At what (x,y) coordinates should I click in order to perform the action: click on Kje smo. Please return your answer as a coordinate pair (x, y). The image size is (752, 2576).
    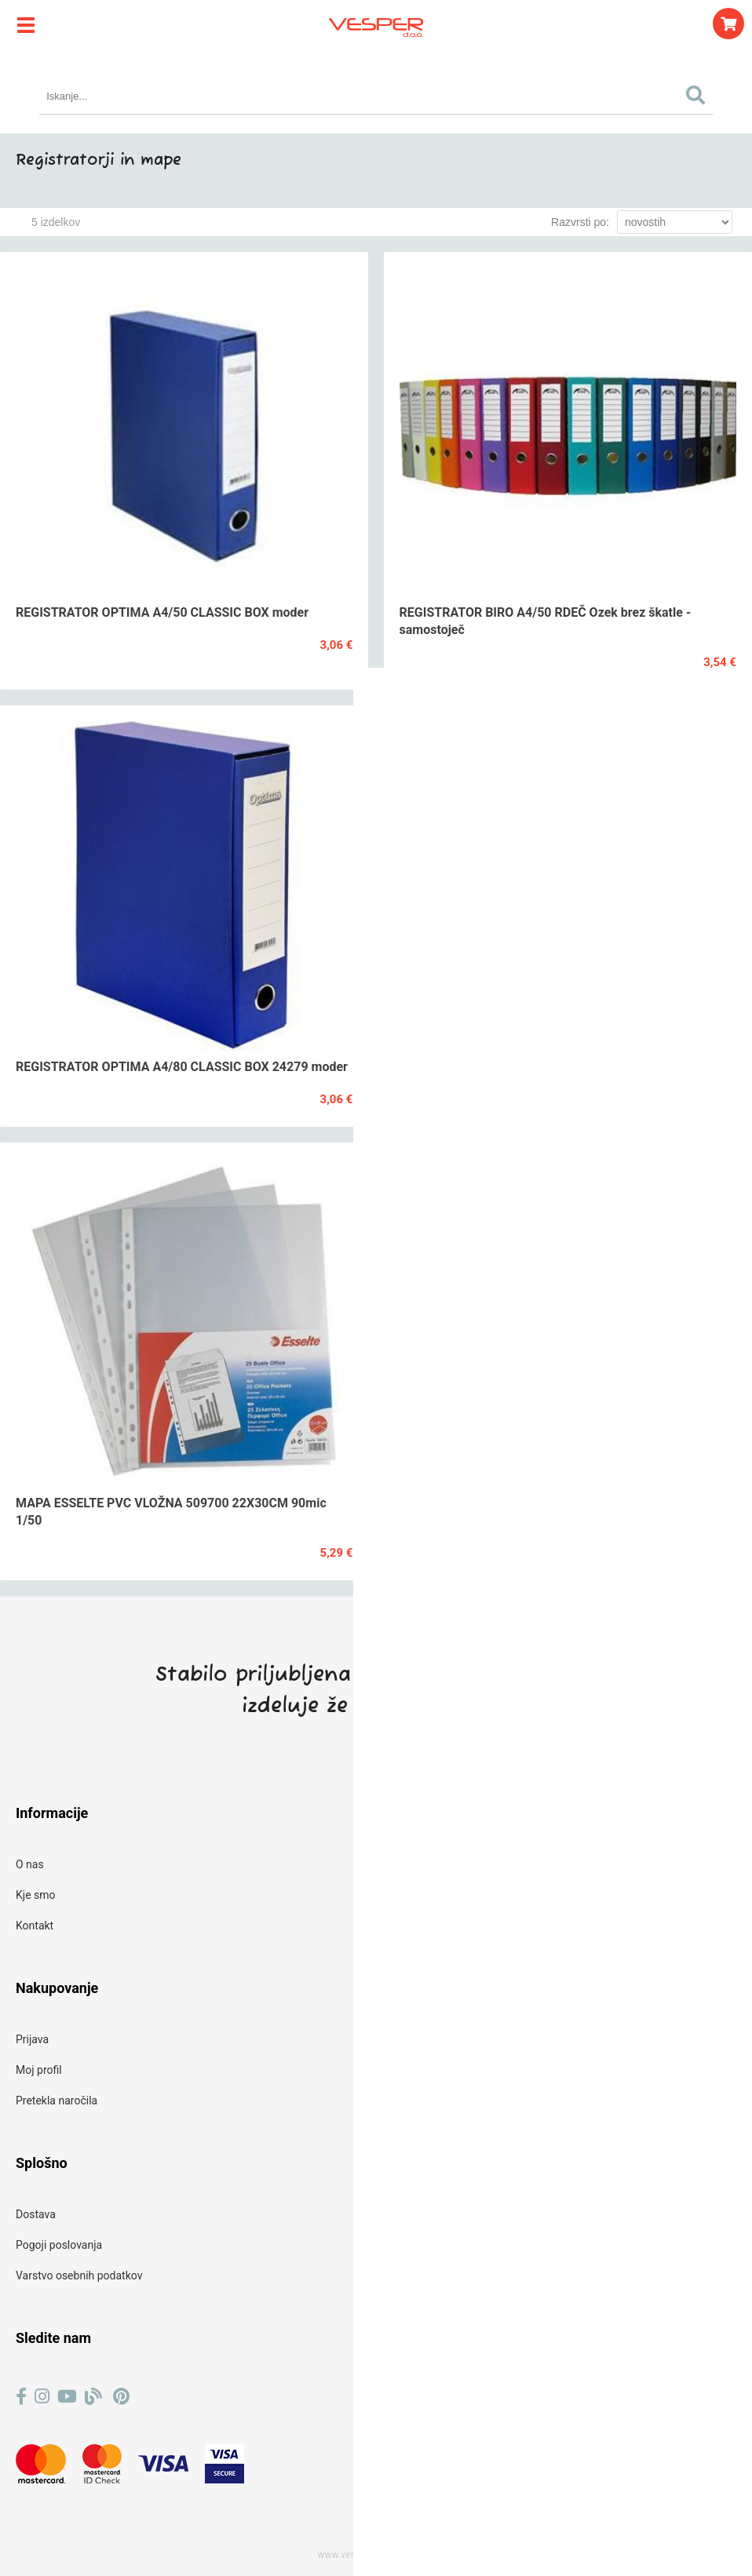
    Looking at the image, I should click on (36, 1895).